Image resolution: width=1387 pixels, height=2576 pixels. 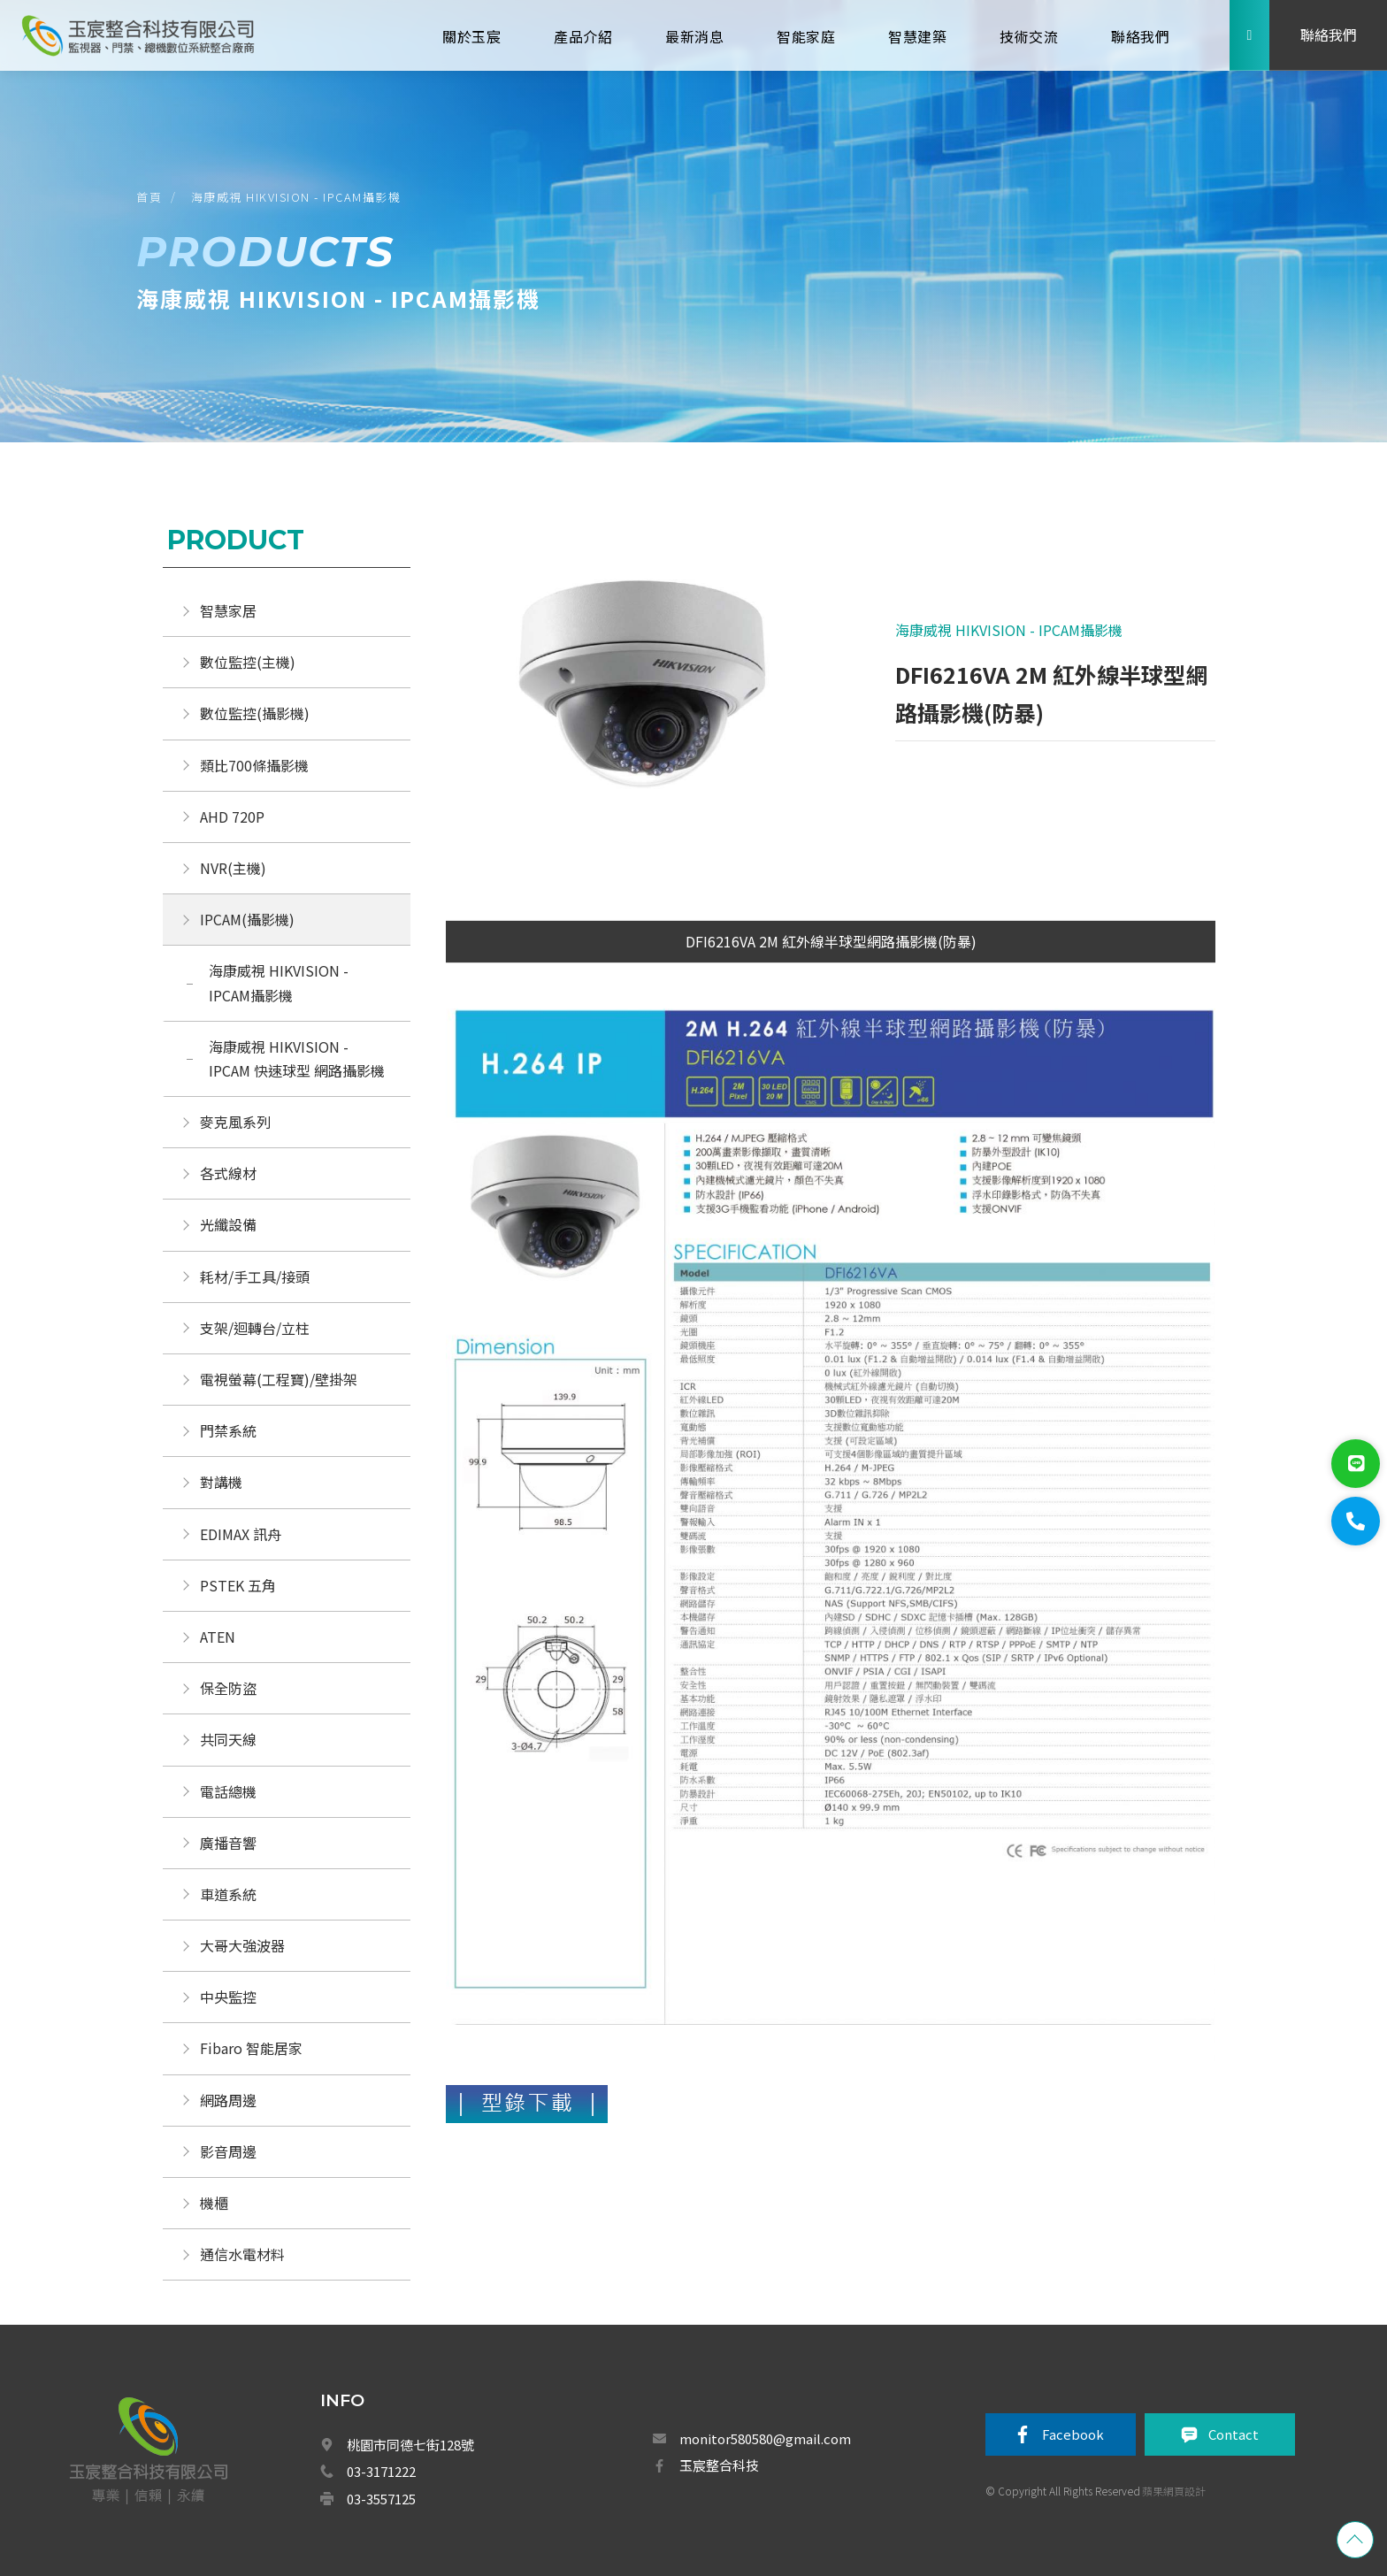 What do you see at coordinates (232, 816) in the screenshot?
I see `AHD 720P` at bounding box center [232, 816].